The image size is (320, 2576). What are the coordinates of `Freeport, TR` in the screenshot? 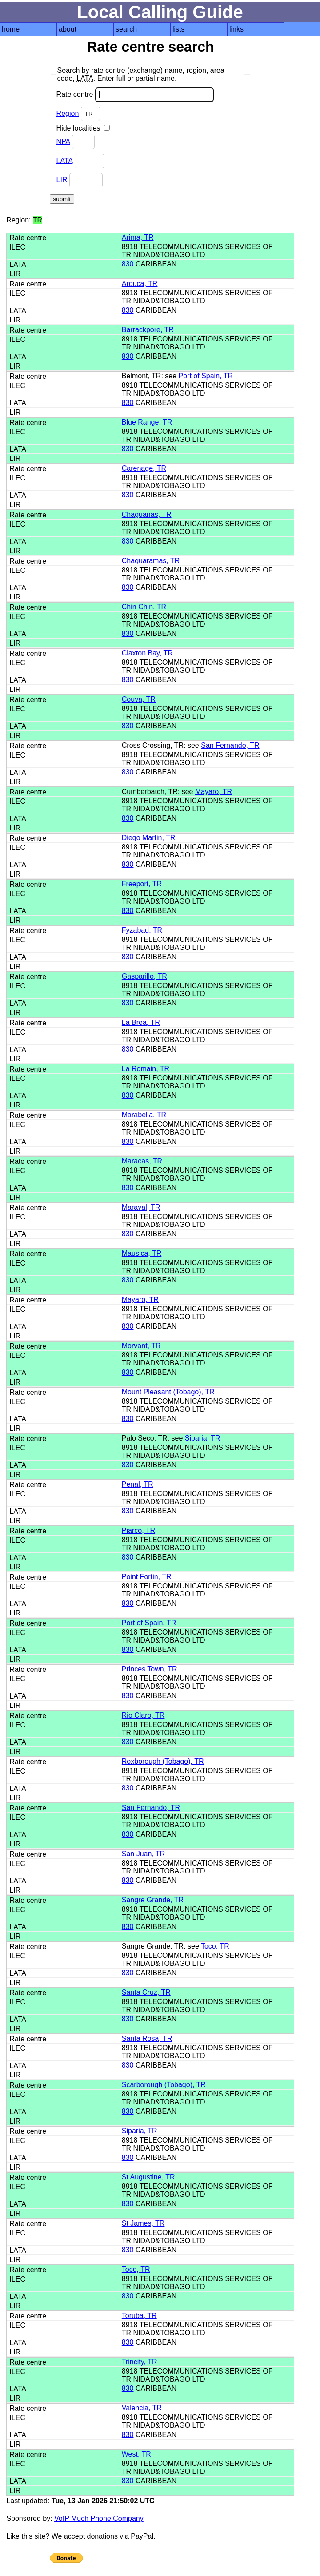 It's located at (142, 884).